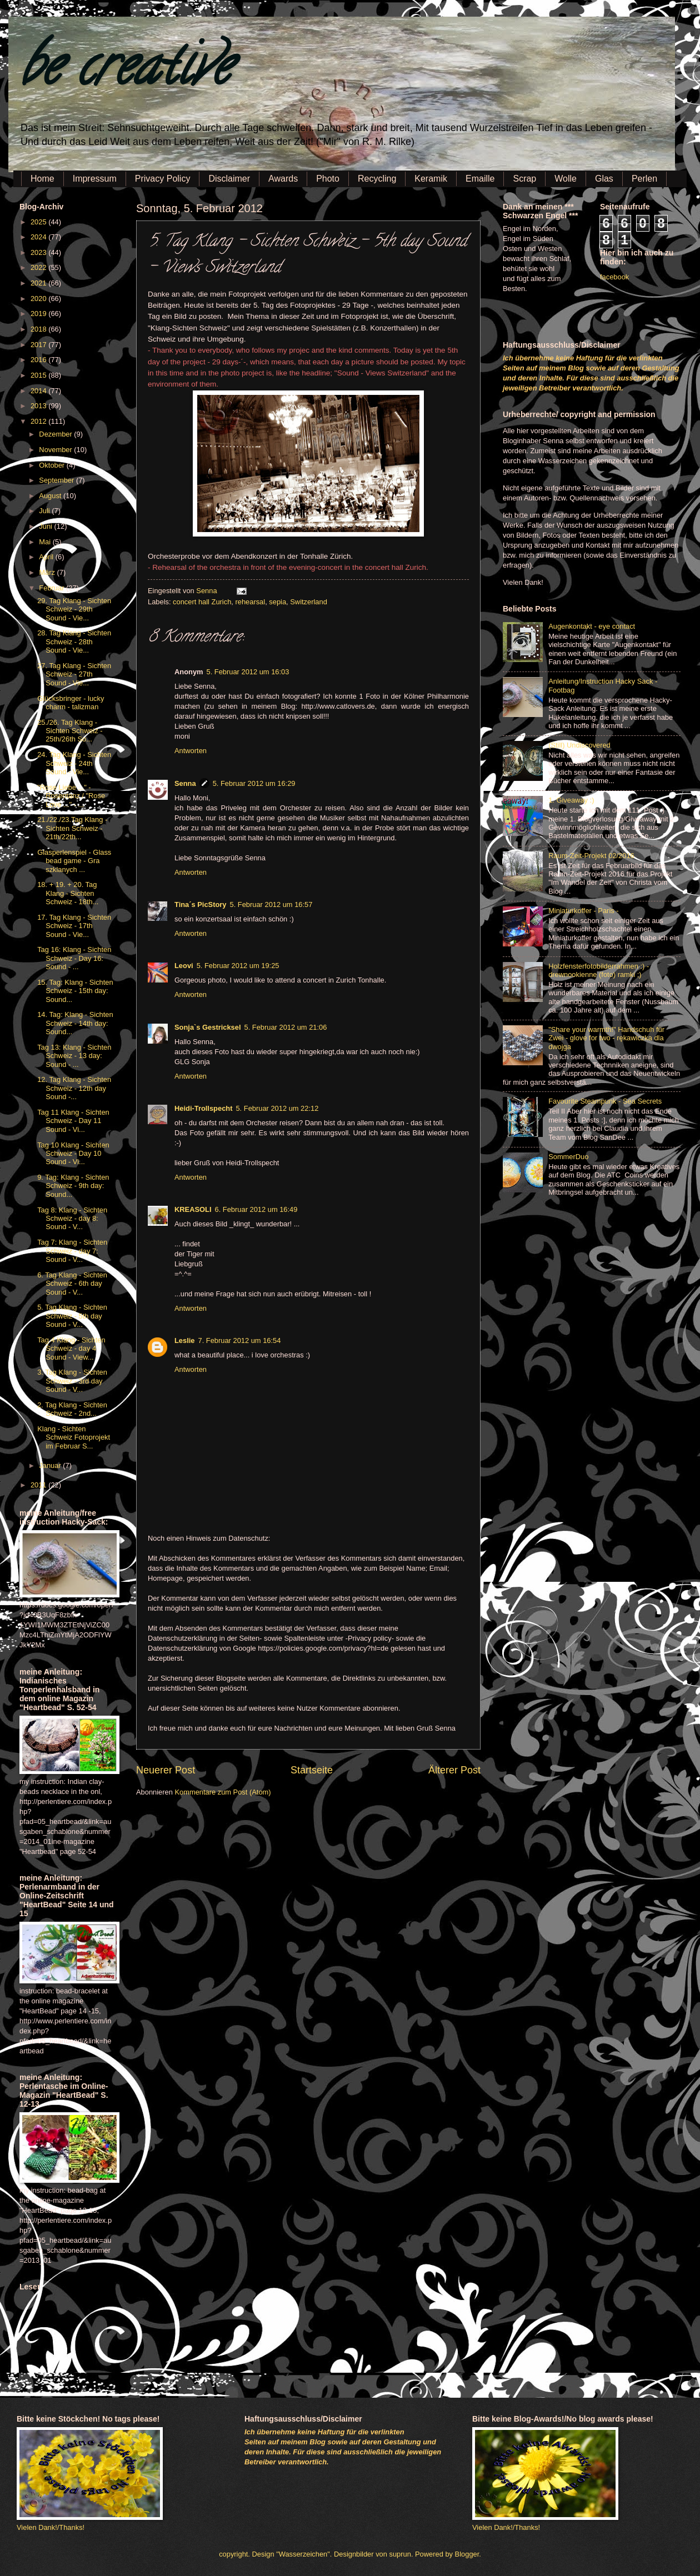  Describe the element at coordinates (125, 72) in the screenshot. I see `be creative` at that location.